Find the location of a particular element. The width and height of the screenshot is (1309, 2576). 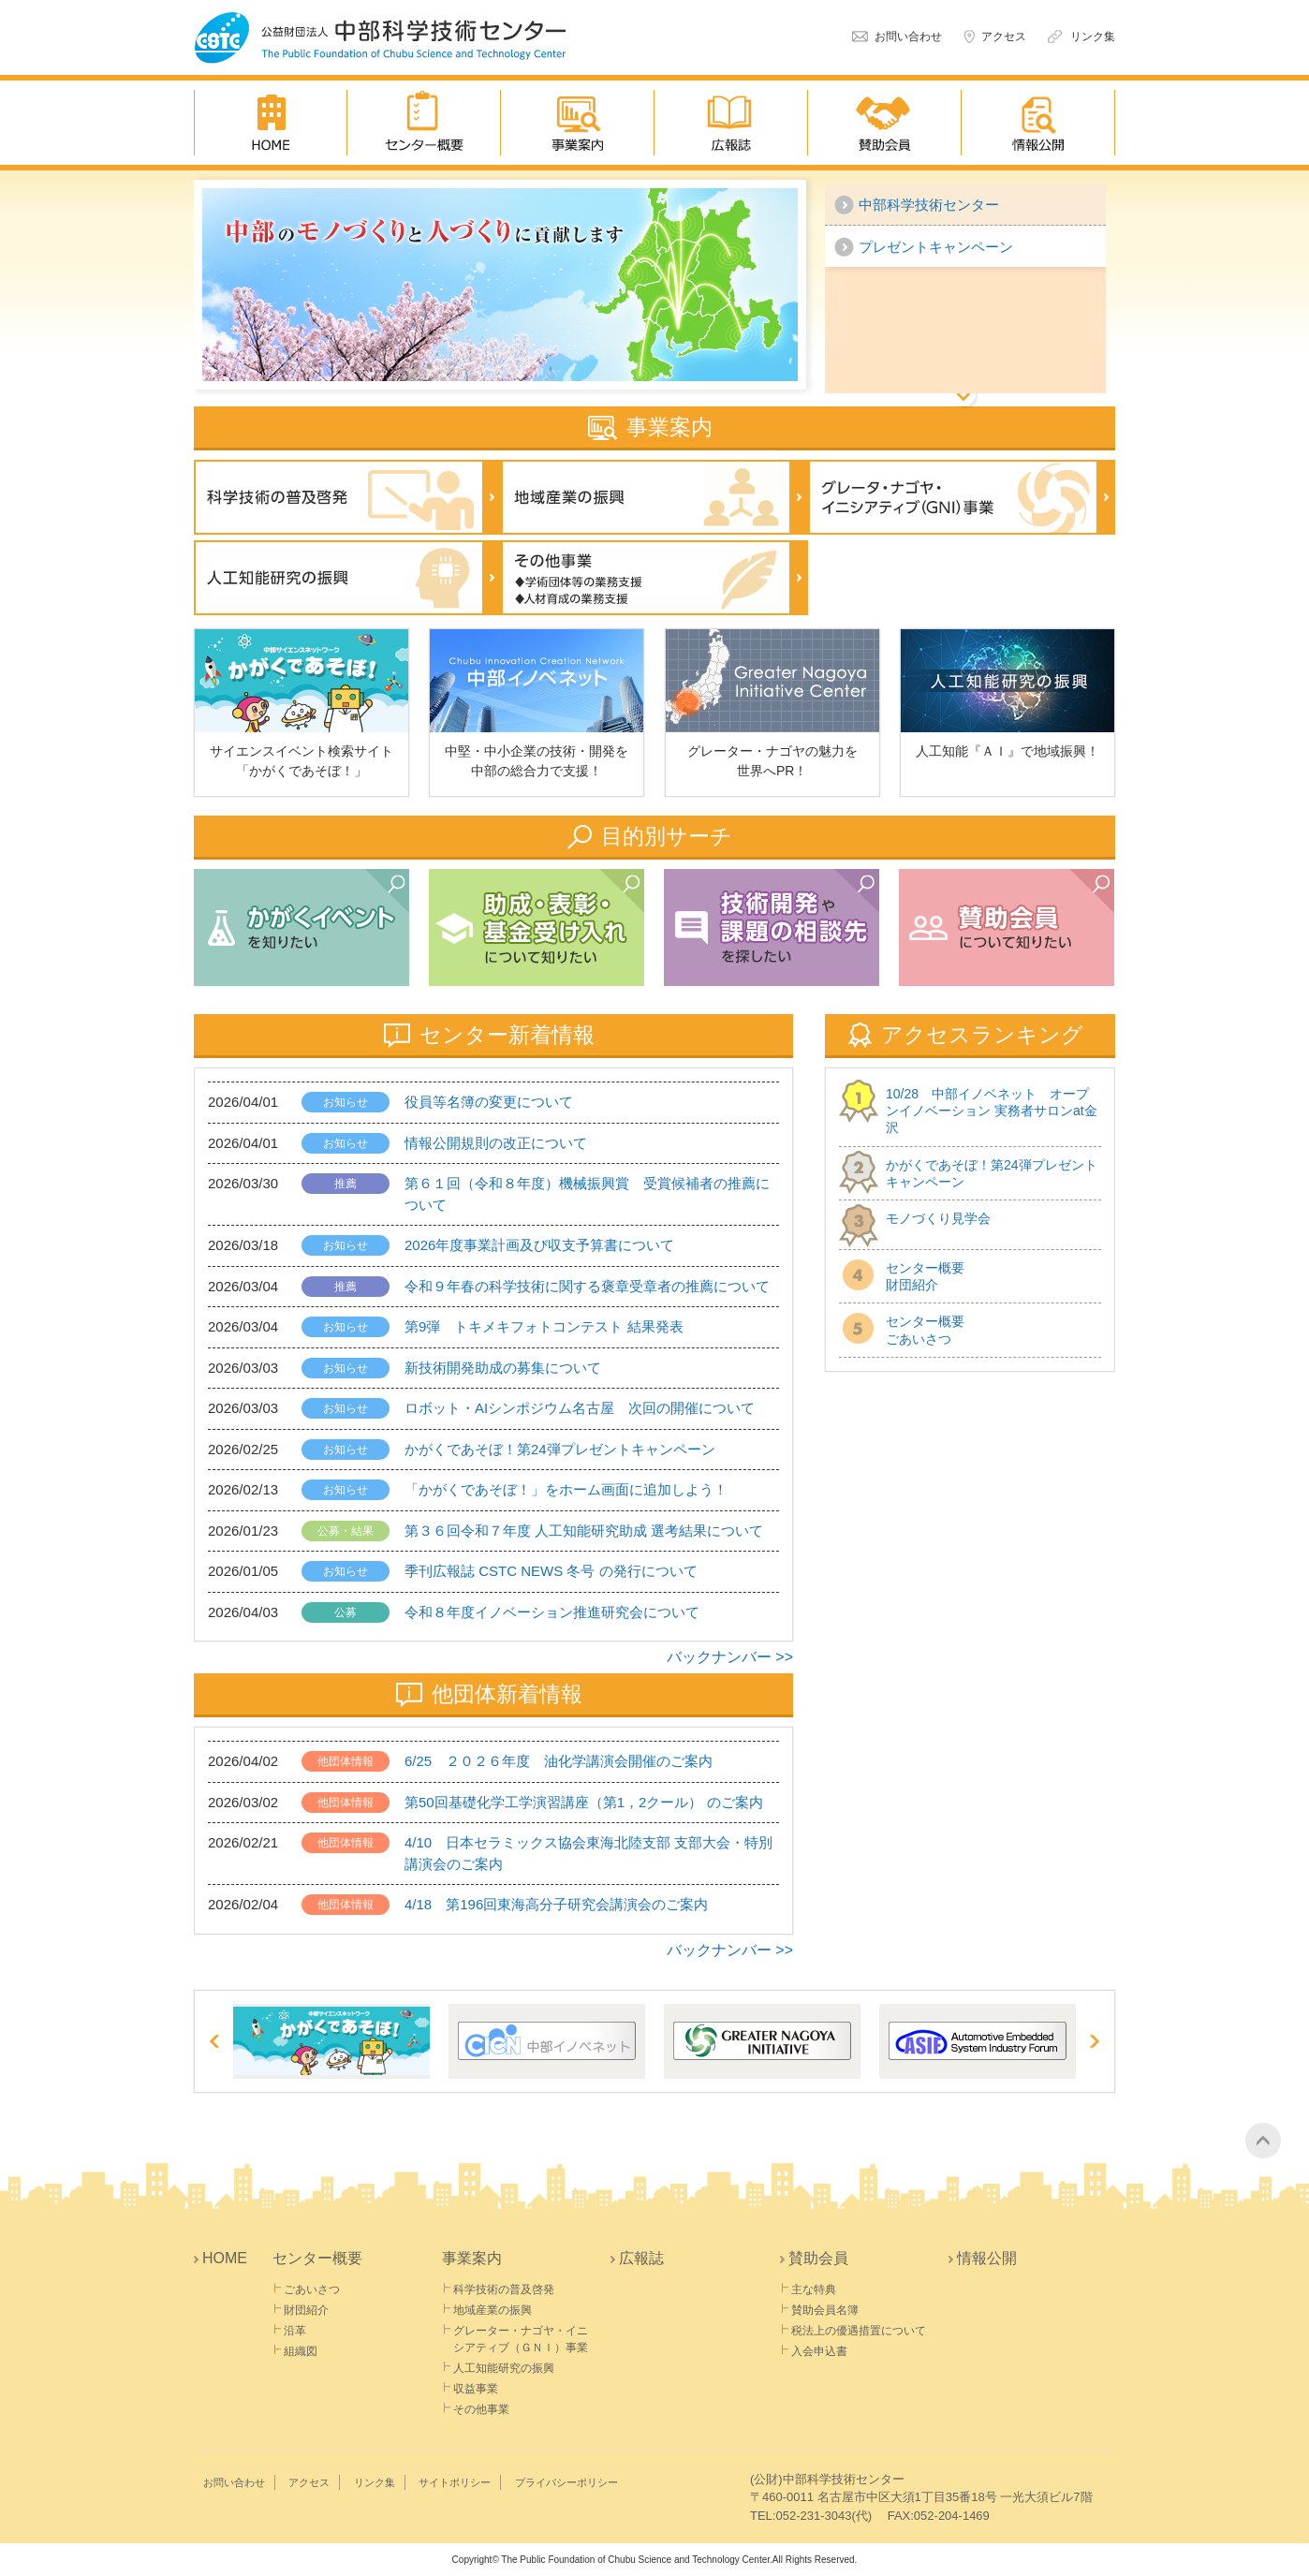

センター概要 is located at coordinates (424, 123).